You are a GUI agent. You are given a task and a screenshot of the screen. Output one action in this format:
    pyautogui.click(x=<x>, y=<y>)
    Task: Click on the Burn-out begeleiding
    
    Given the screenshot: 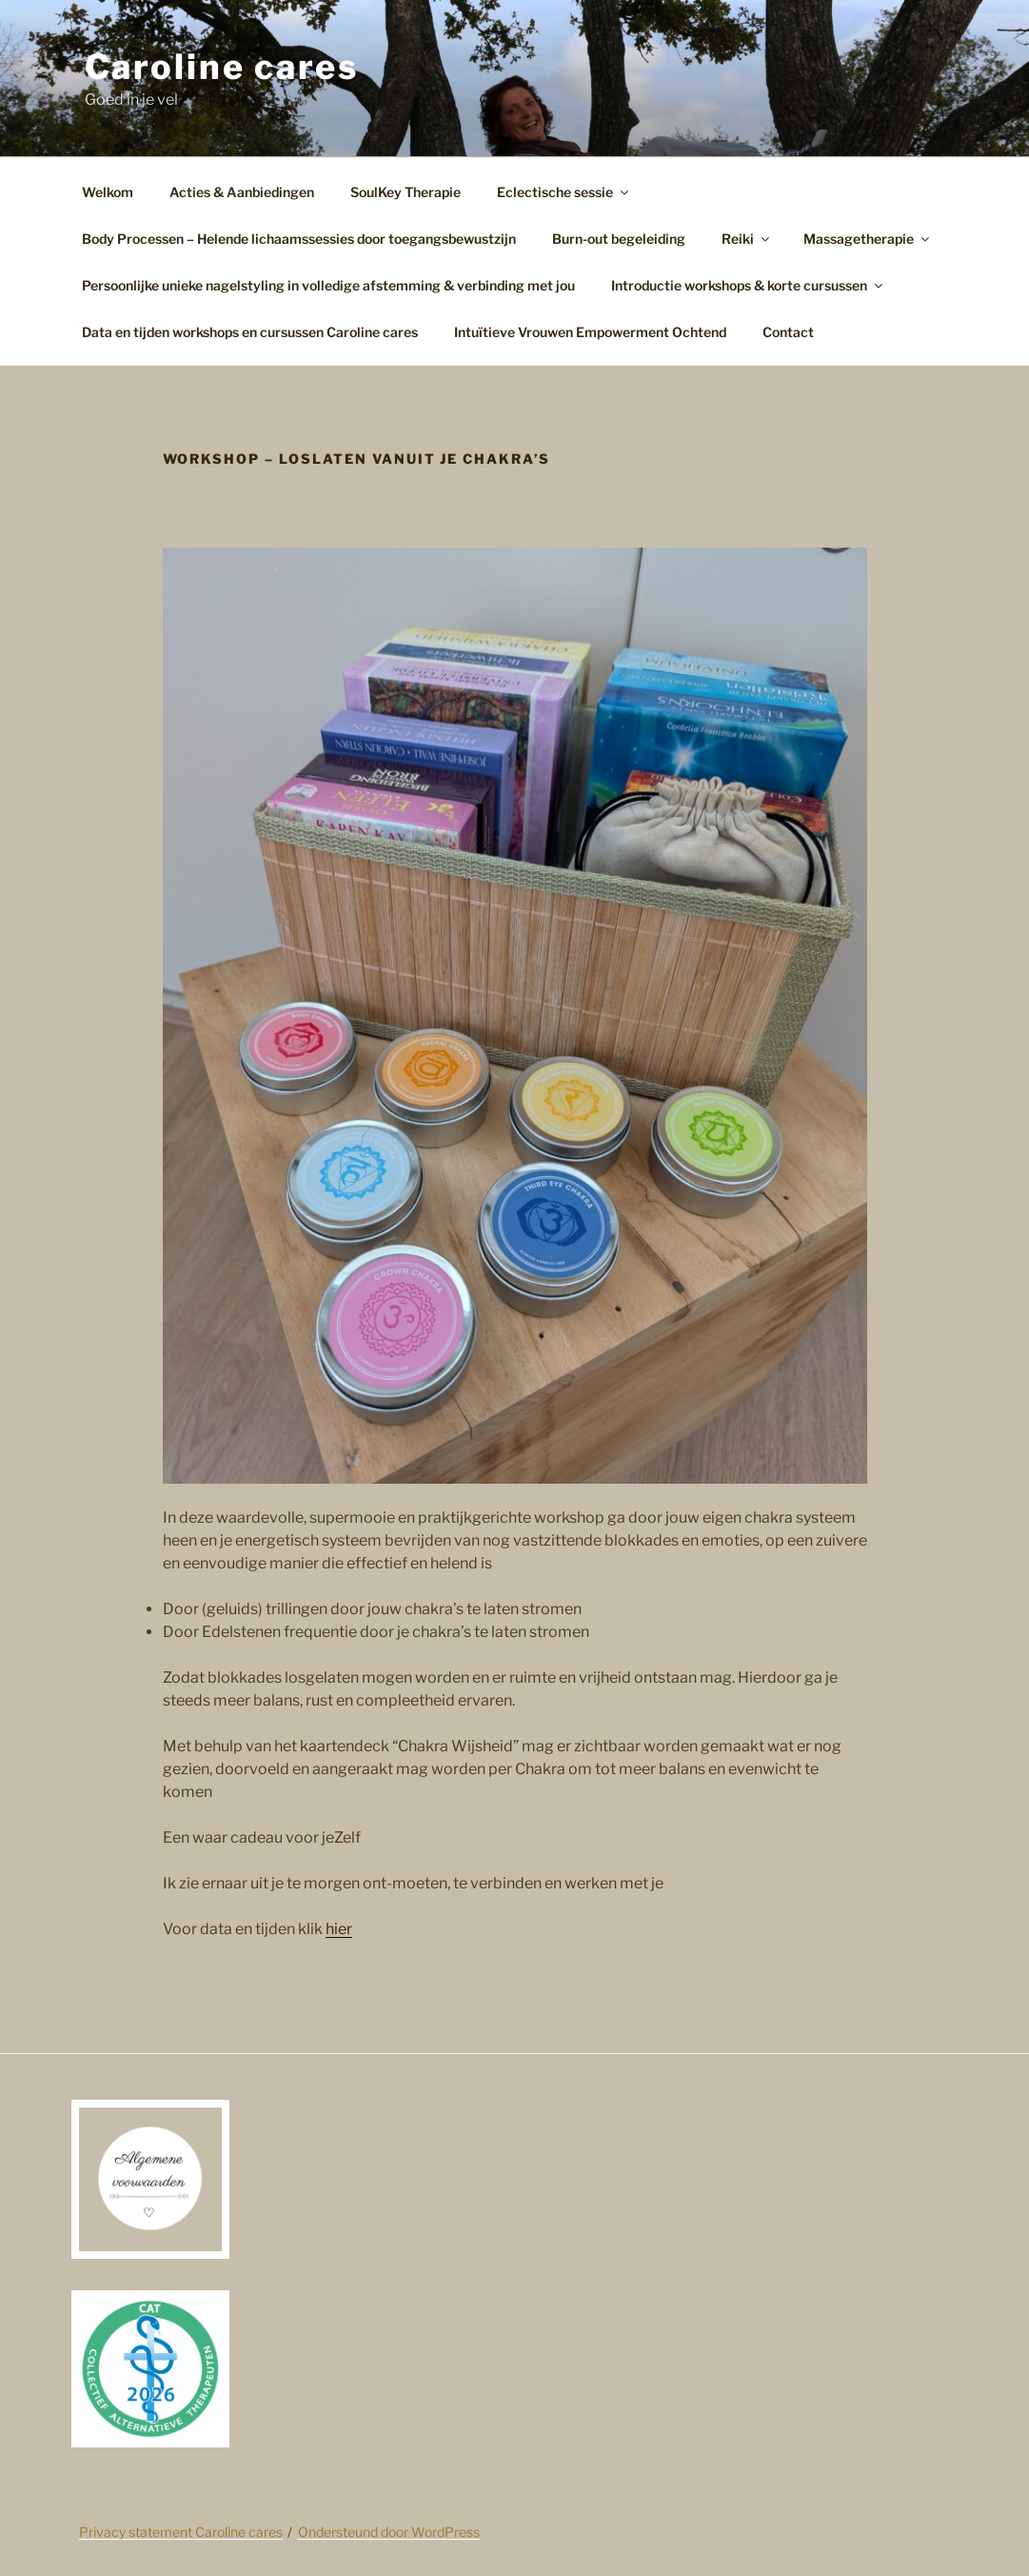 What is the action you would take?
    pyautogui.click(x=618, y=238)
    